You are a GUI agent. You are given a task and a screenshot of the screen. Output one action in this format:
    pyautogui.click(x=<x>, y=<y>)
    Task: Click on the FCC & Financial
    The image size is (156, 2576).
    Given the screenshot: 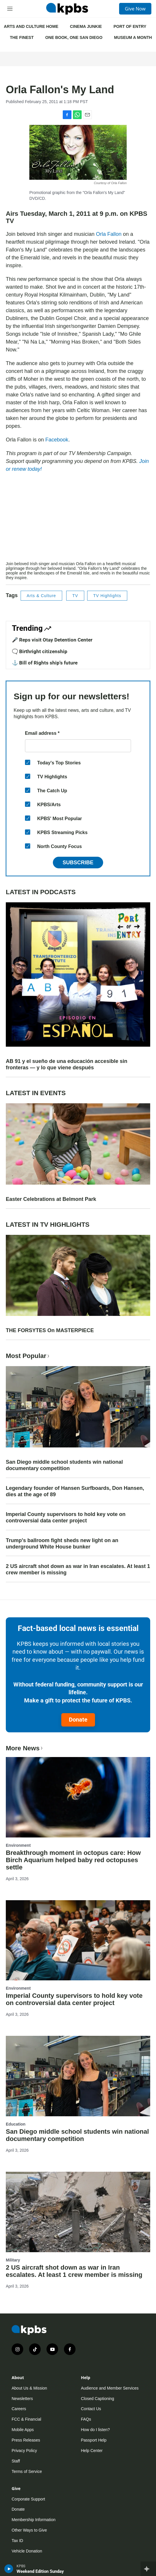 What is the action you would take?
    pyautogui.click(x=26, y=2419)
    